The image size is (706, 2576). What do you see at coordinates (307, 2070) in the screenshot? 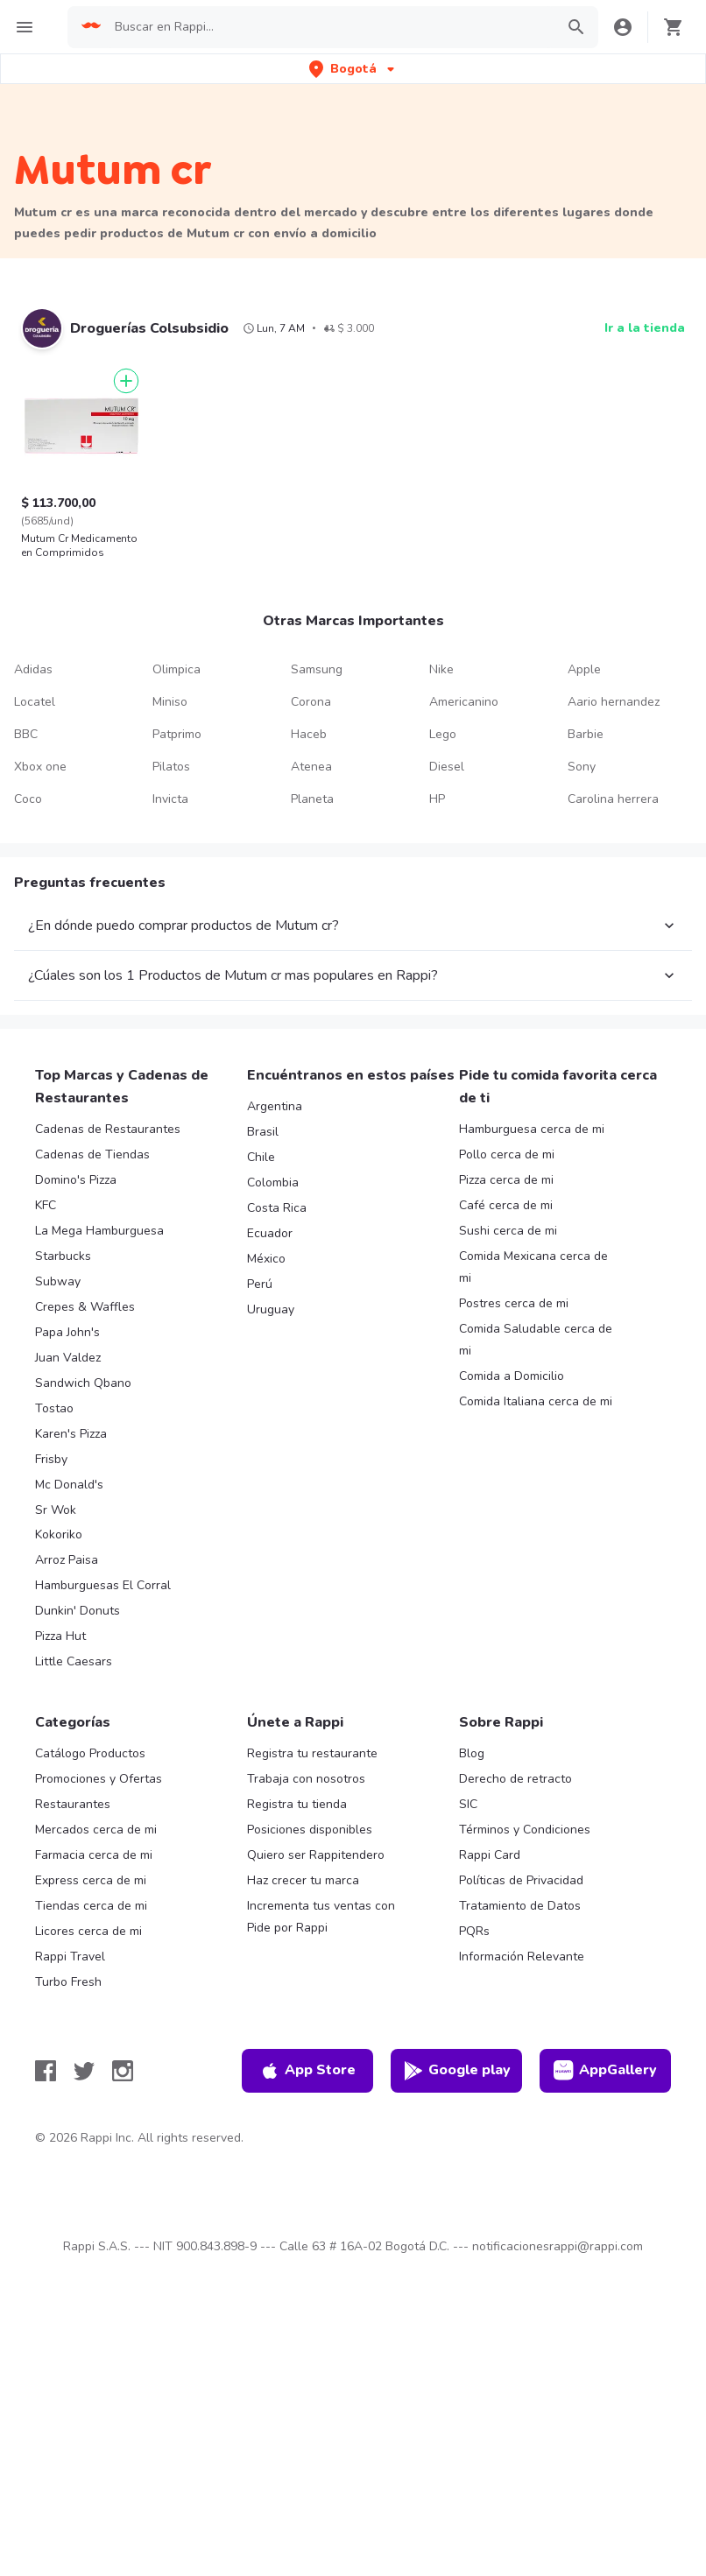
I see `App Store` at bounding box center [307, 2070].